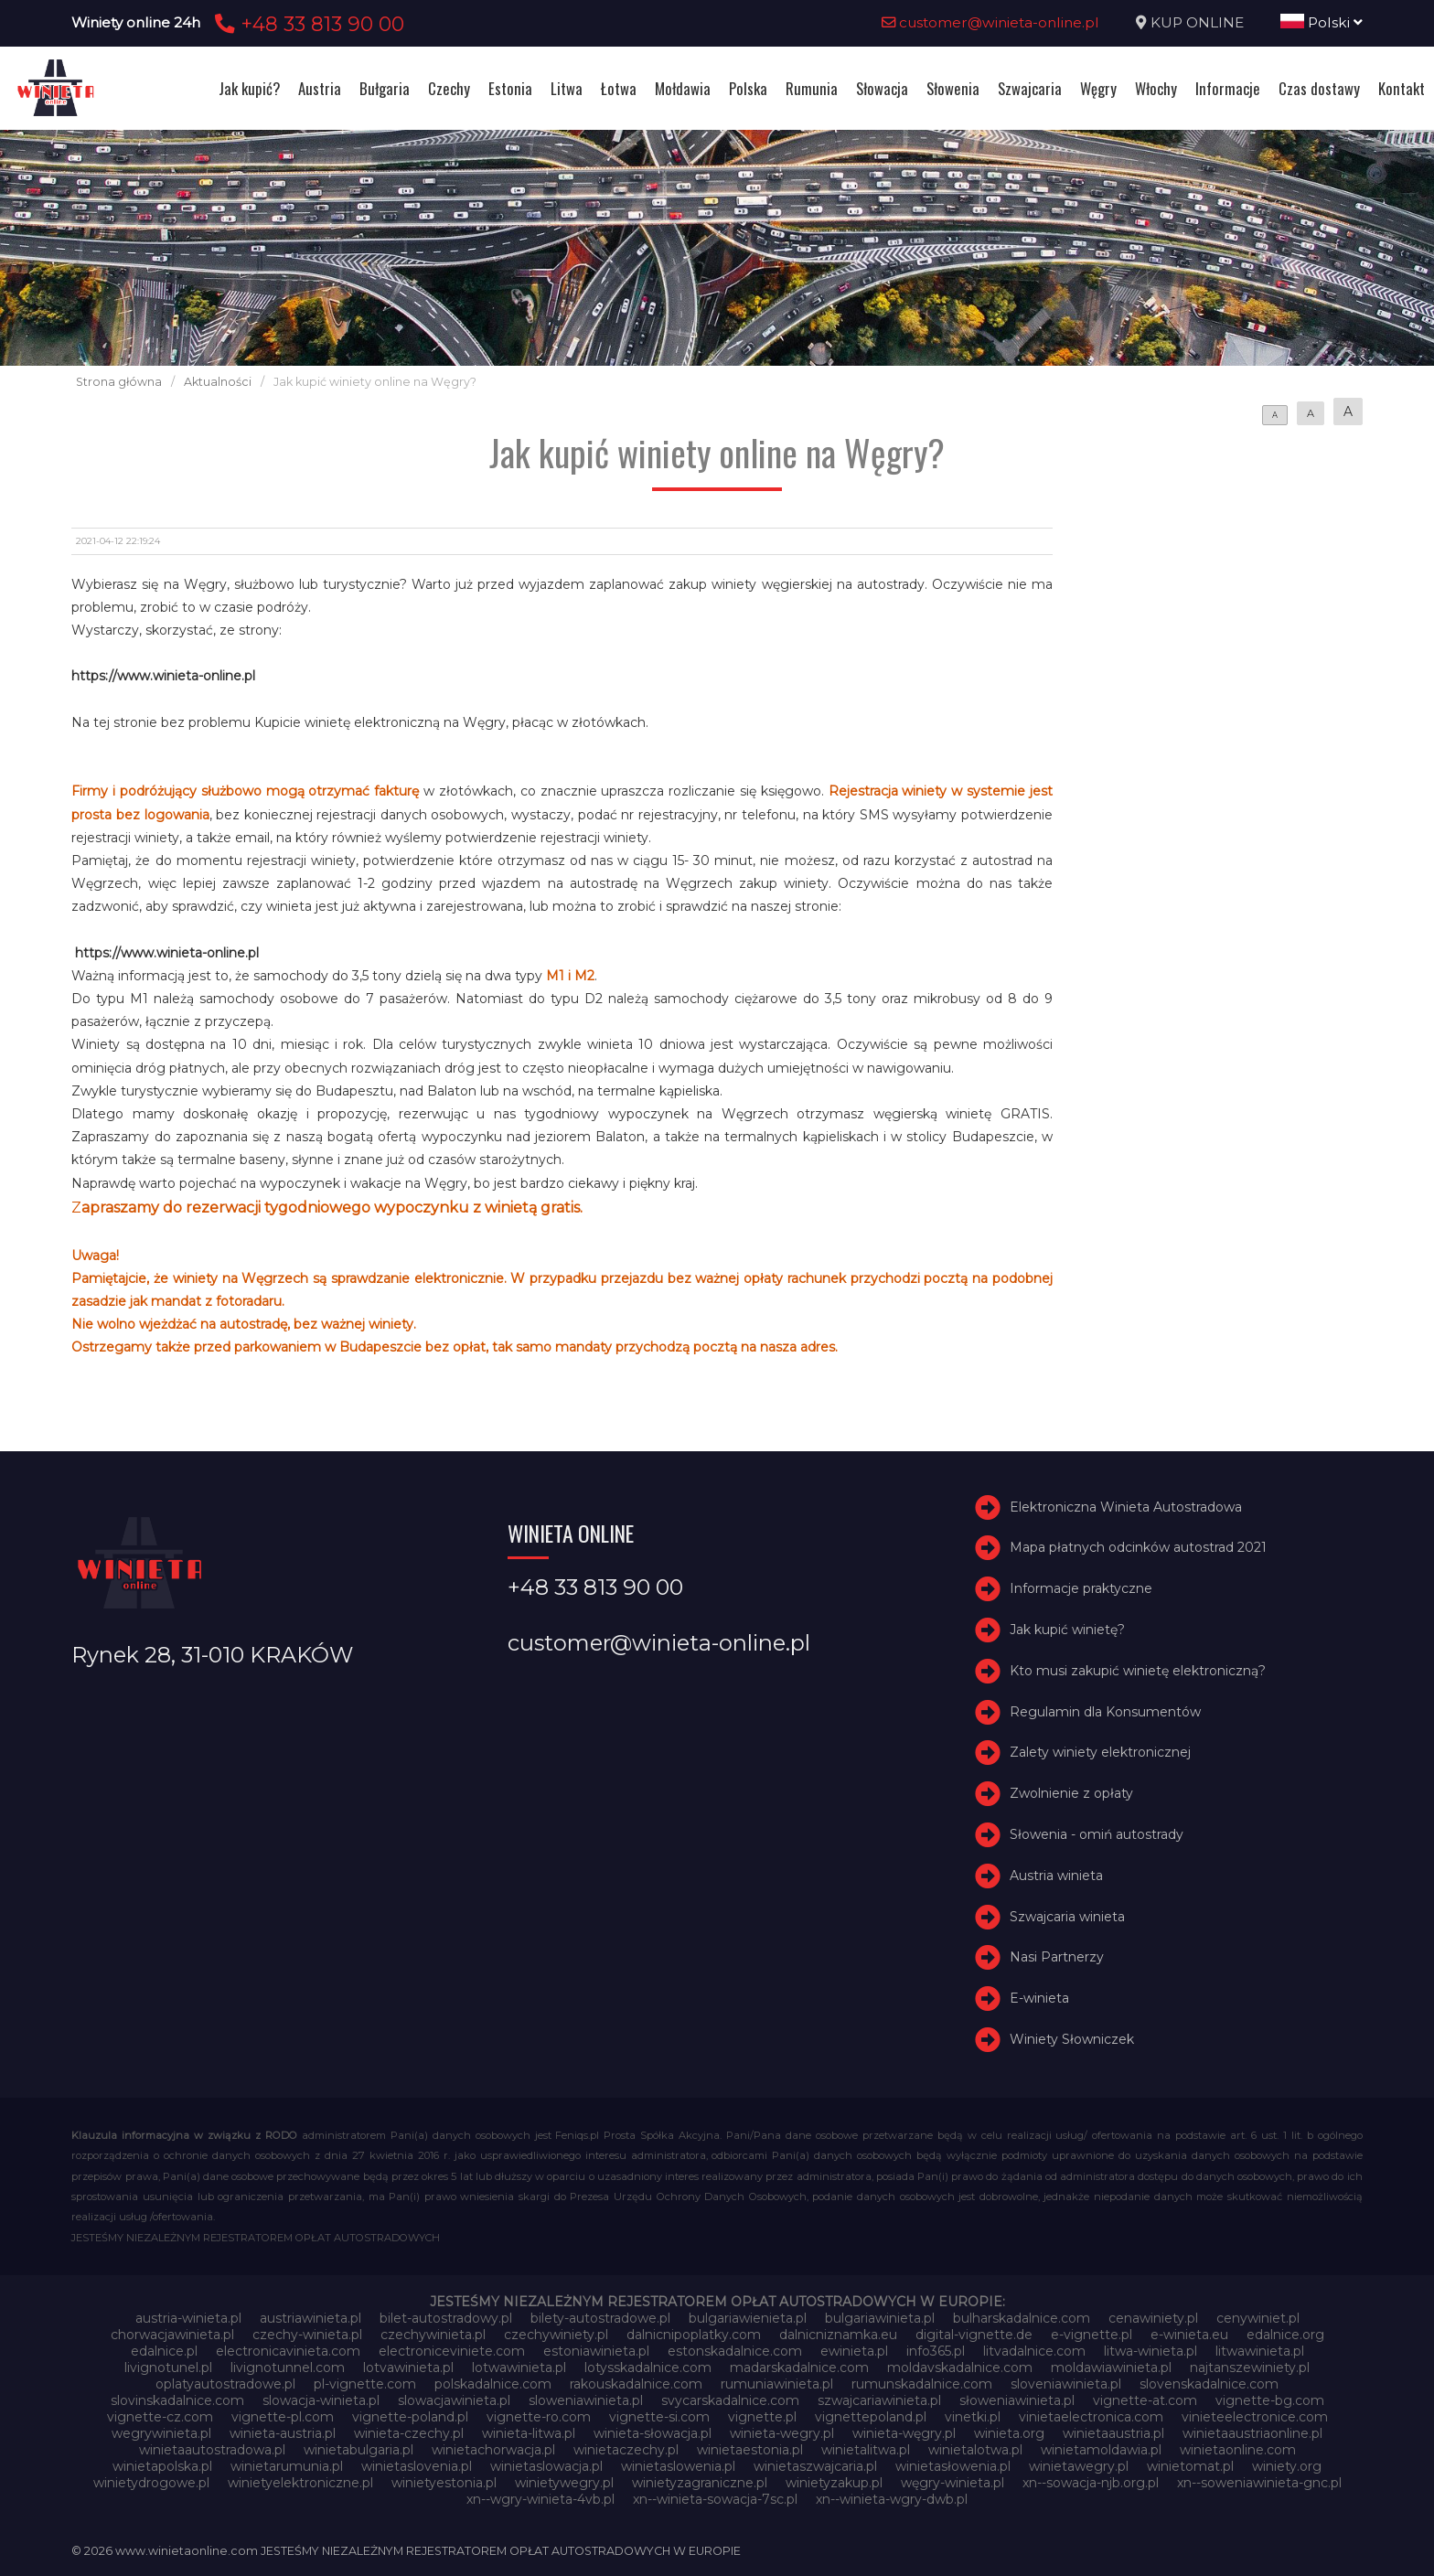 The image size is (1434, 2576). I want to click on cenawiniety.pl, so click(1153, 2318).